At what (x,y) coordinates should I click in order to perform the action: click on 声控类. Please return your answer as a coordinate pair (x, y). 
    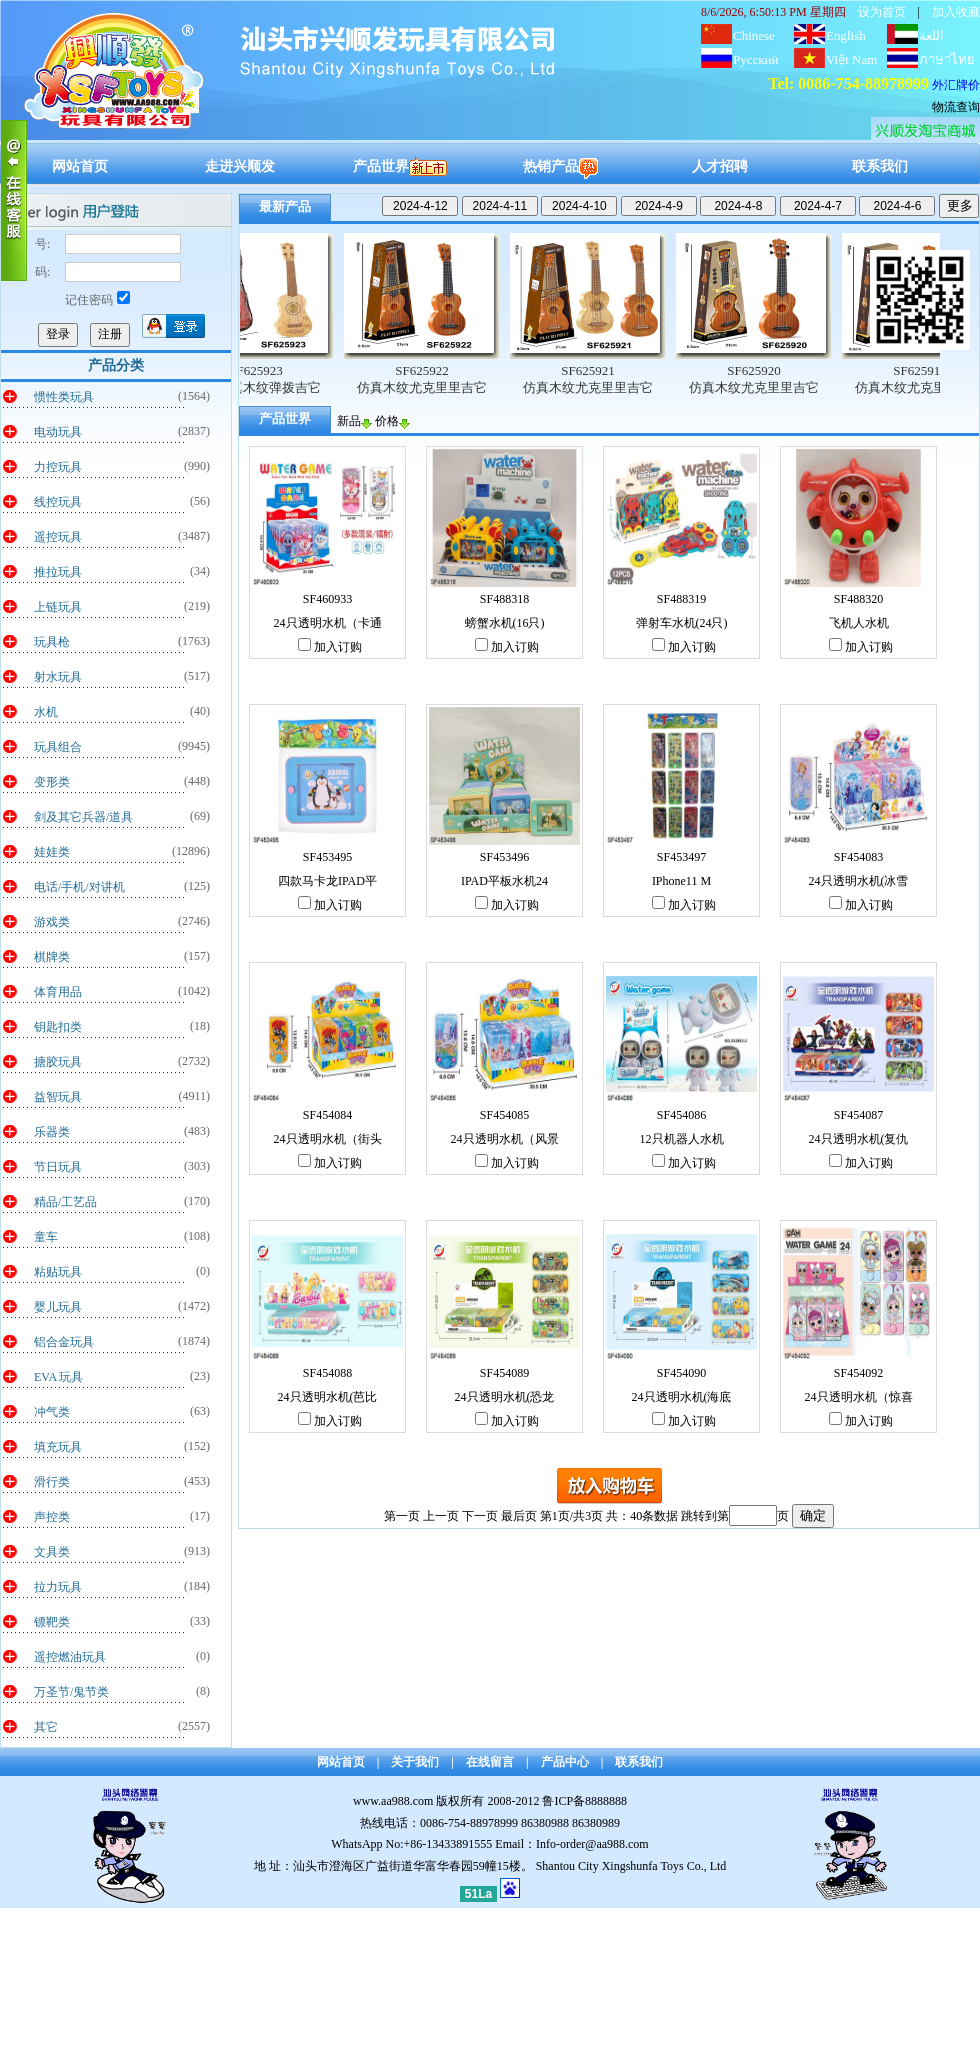
    Looking at the image, I should click on (52, 1517).